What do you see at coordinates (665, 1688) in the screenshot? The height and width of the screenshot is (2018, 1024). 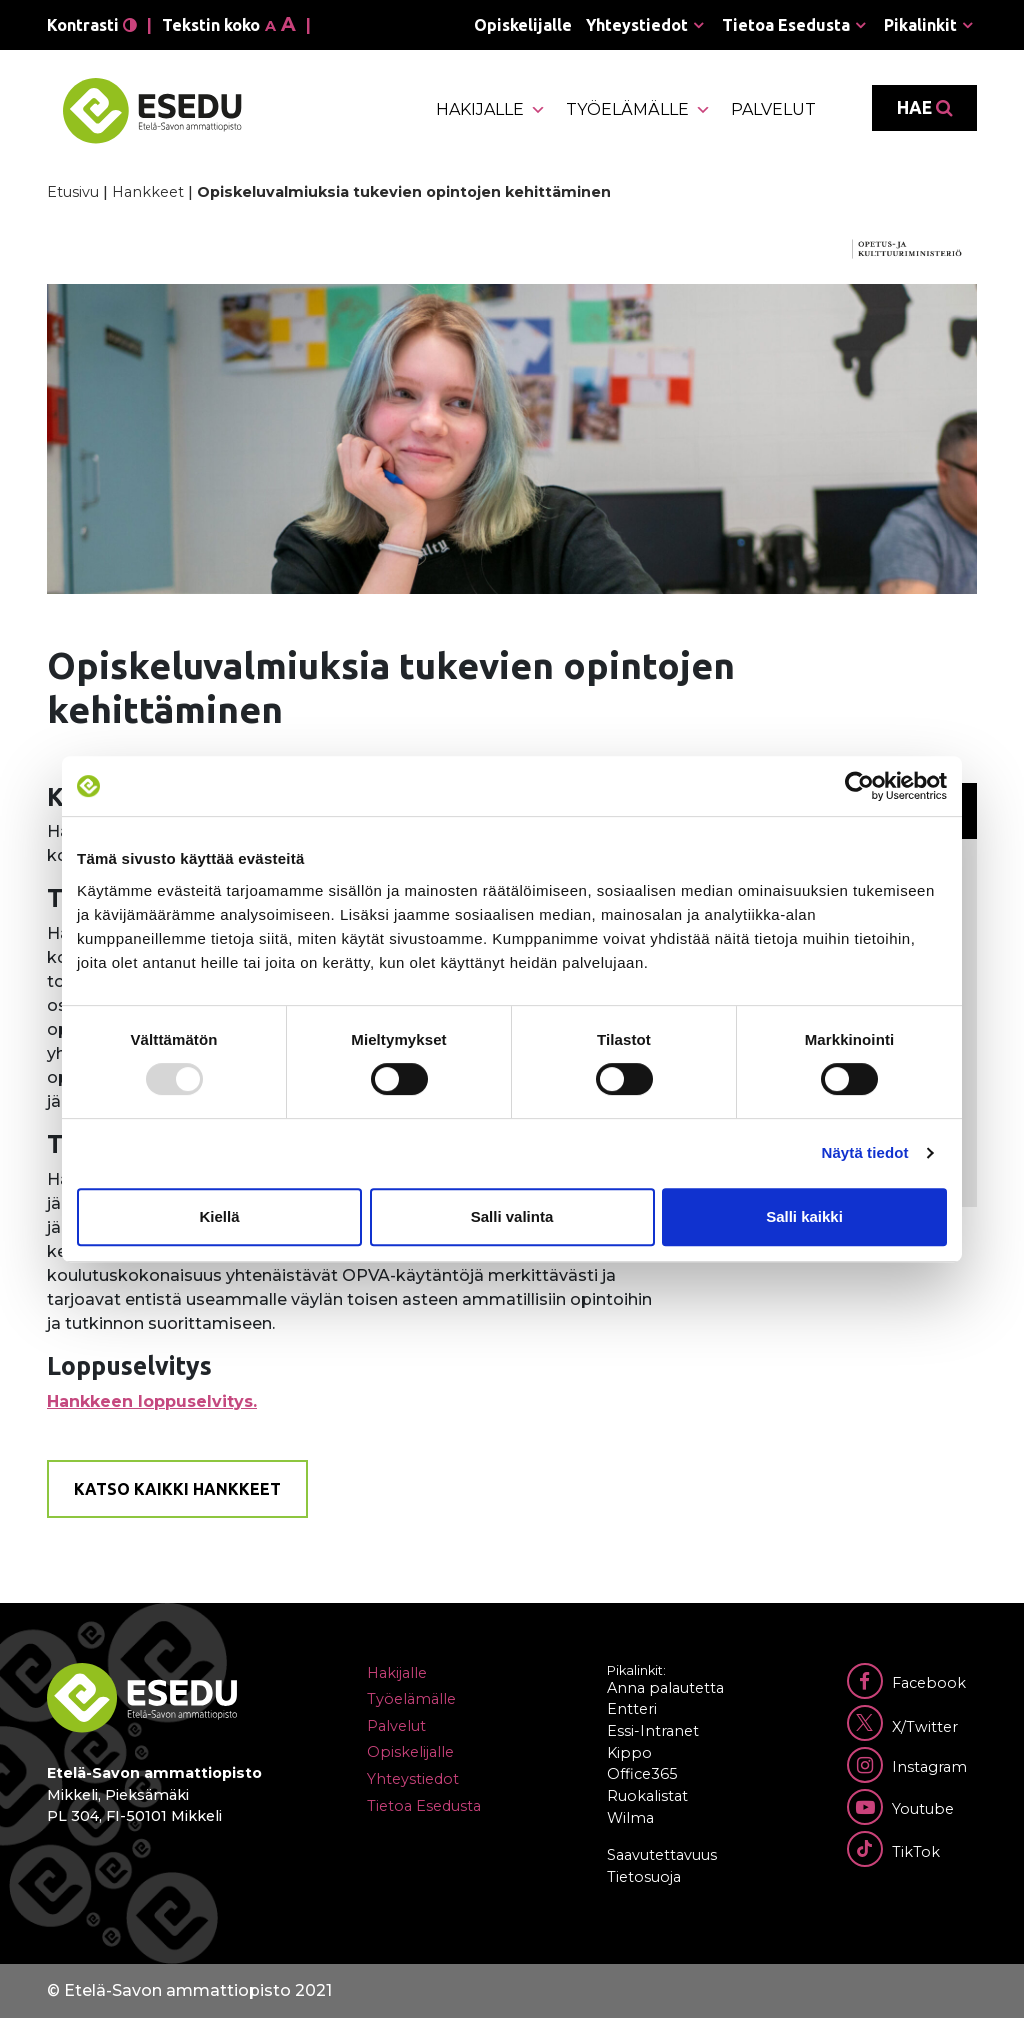 I see `Anna palautetta` at bounding box center [665, 1688].